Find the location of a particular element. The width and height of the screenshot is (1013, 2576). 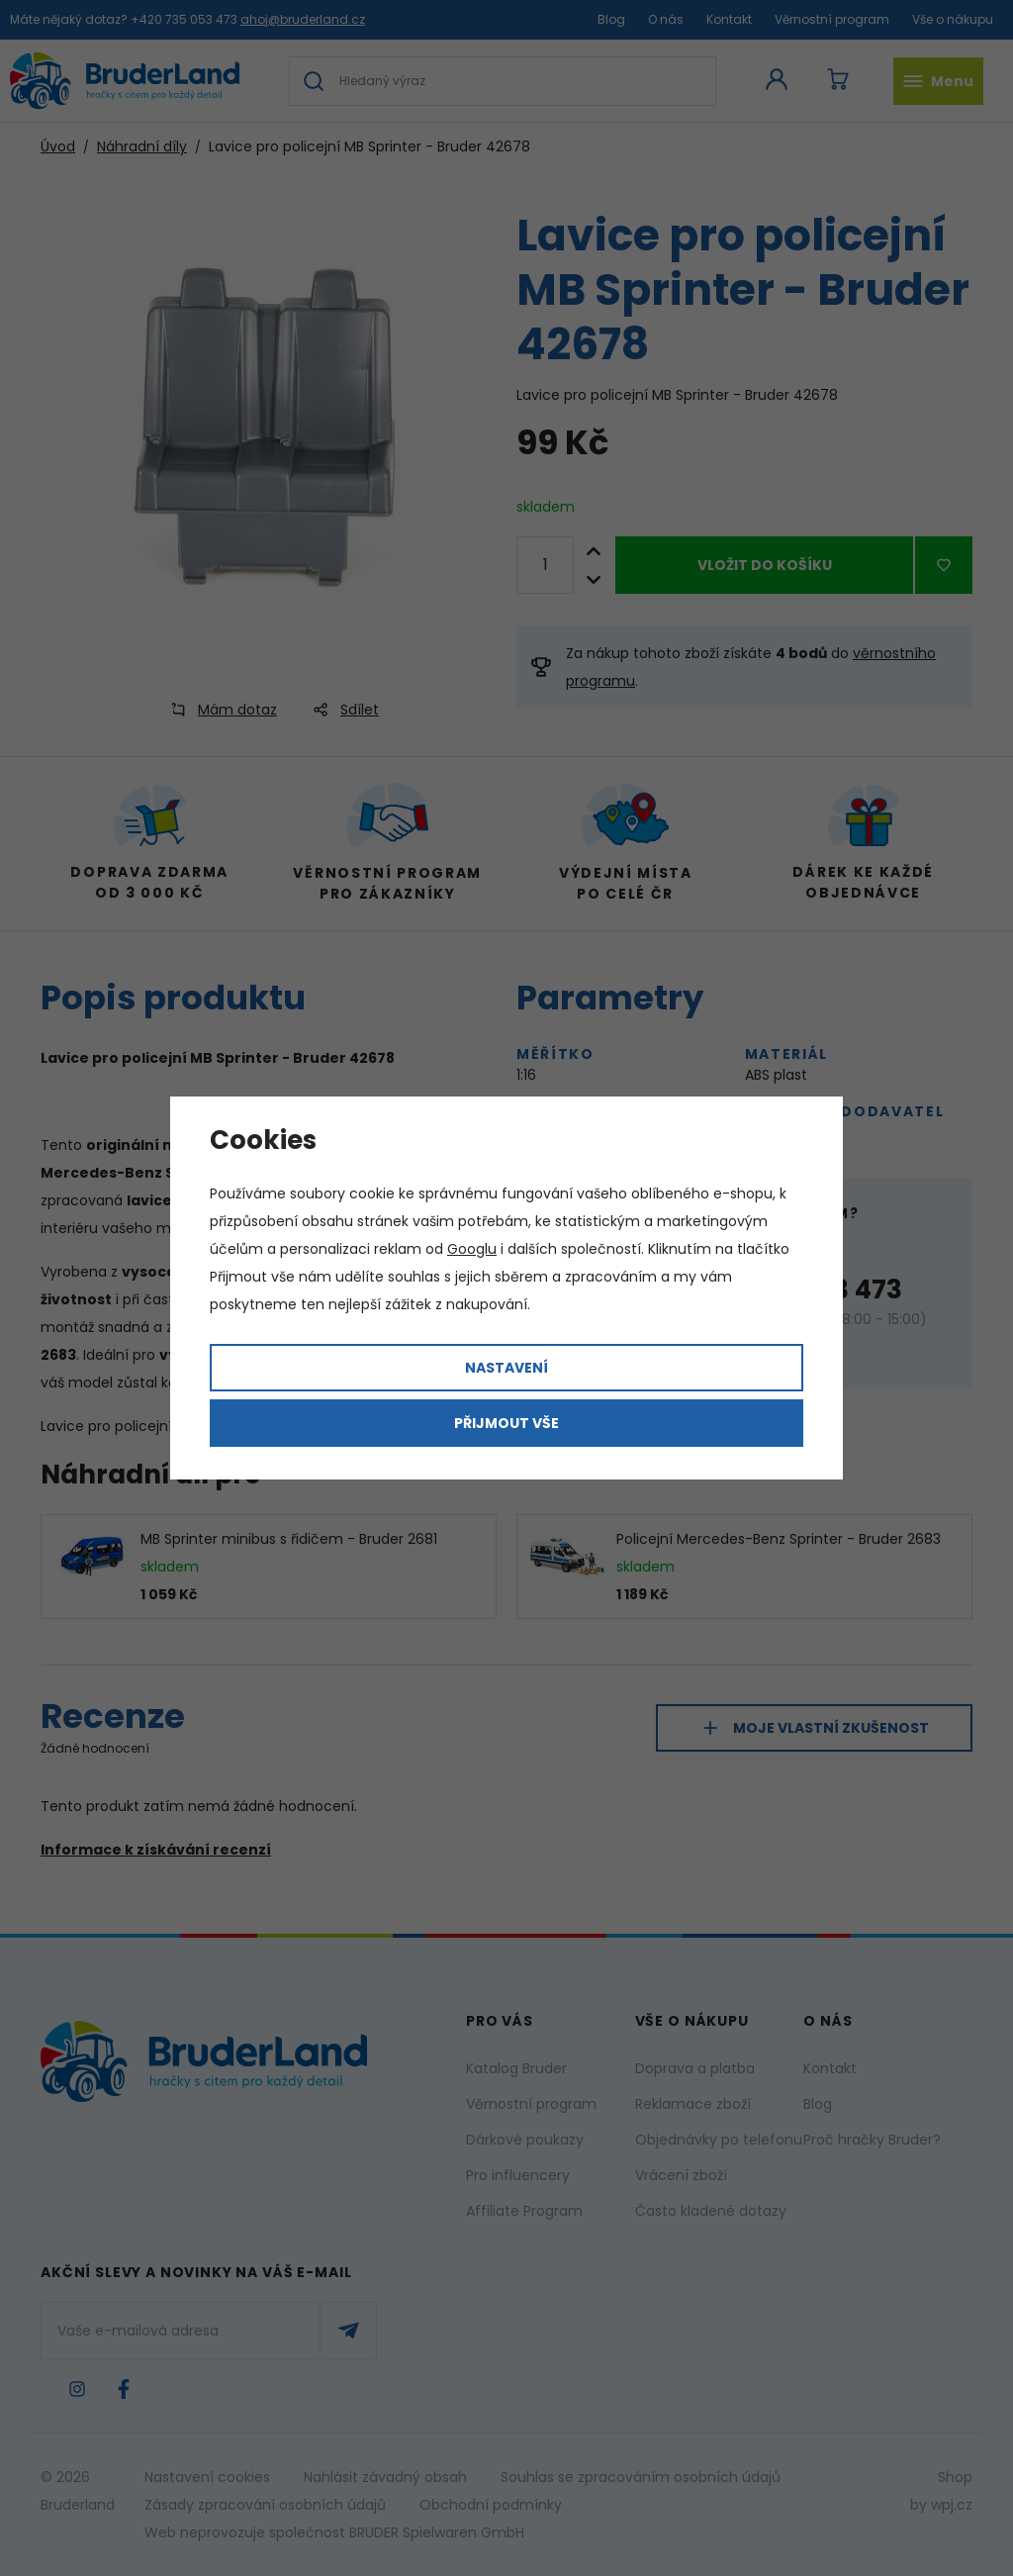

Přijmout vše is located at coordinates (506, 1423).